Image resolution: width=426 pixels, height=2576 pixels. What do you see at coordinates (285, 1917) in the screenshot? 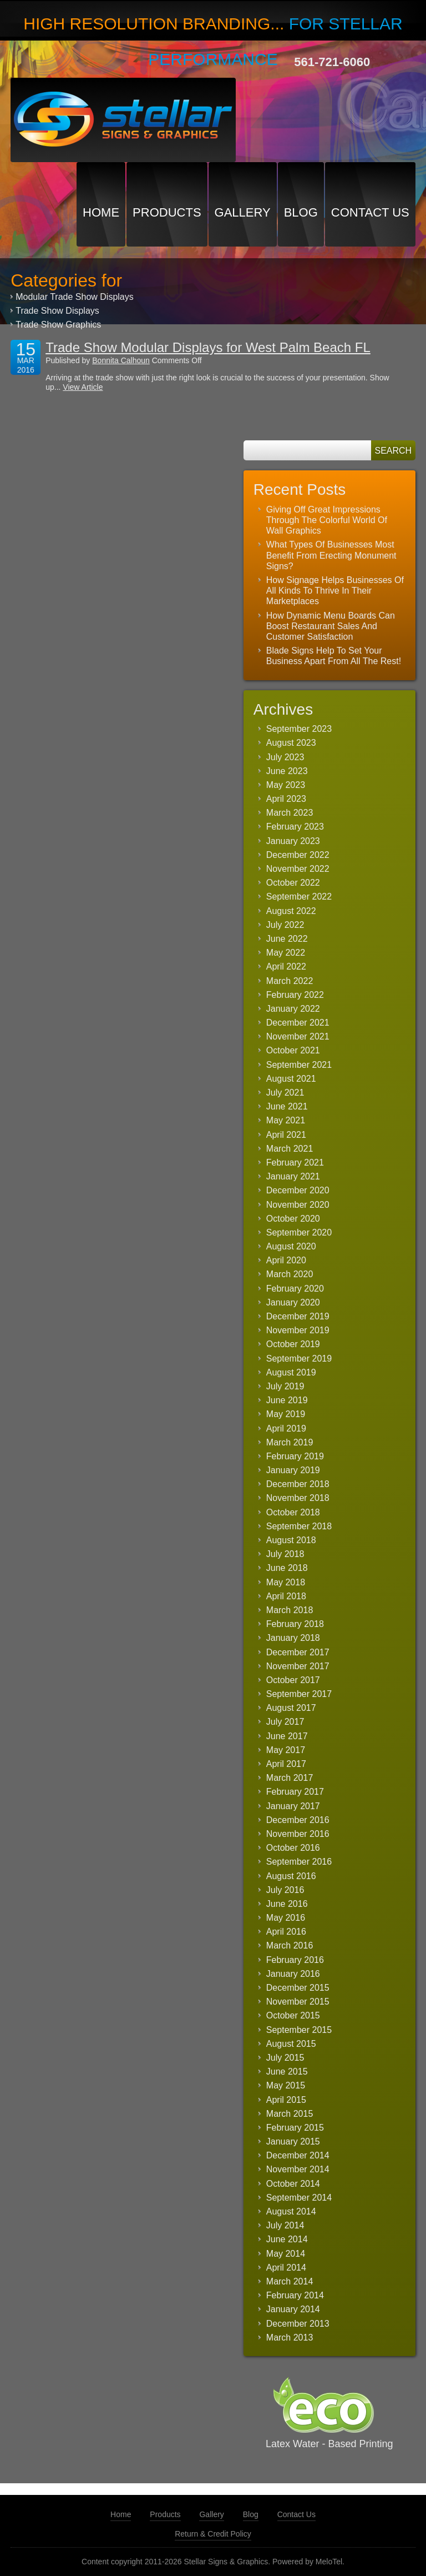
I see `May 2016` at bounding box center [285, 1917].